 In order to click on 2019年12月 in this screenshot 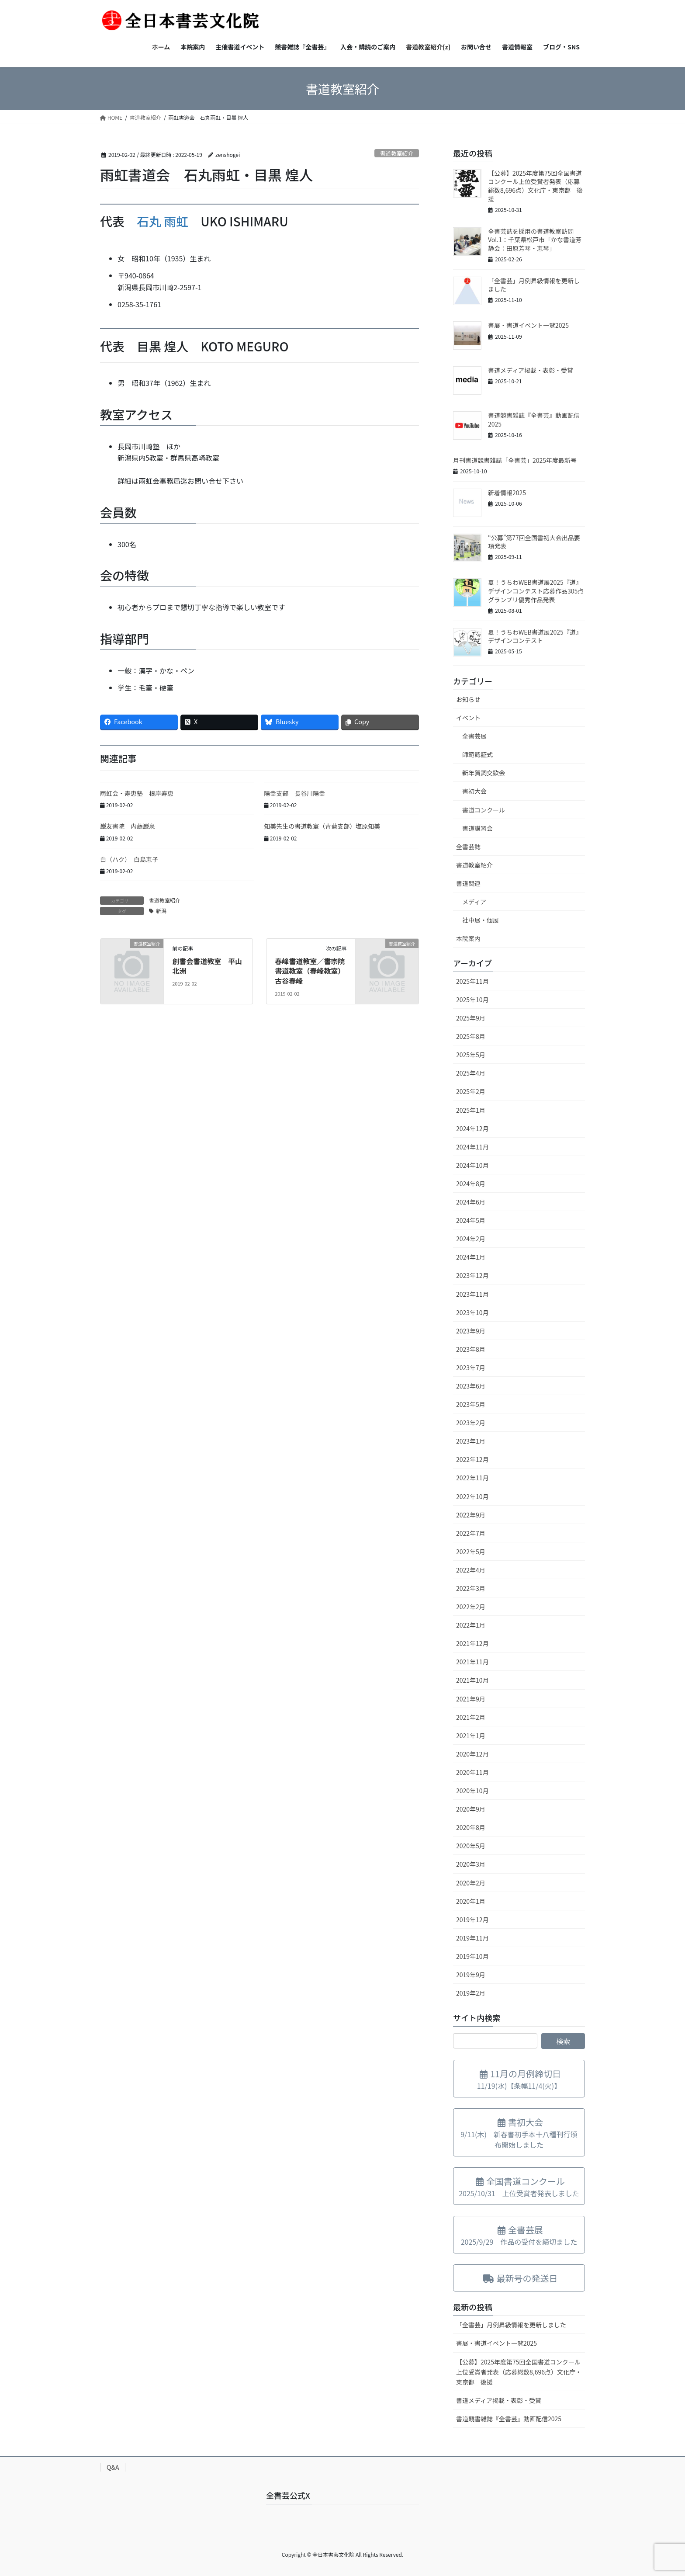, I will do `click(472, 1919)`.